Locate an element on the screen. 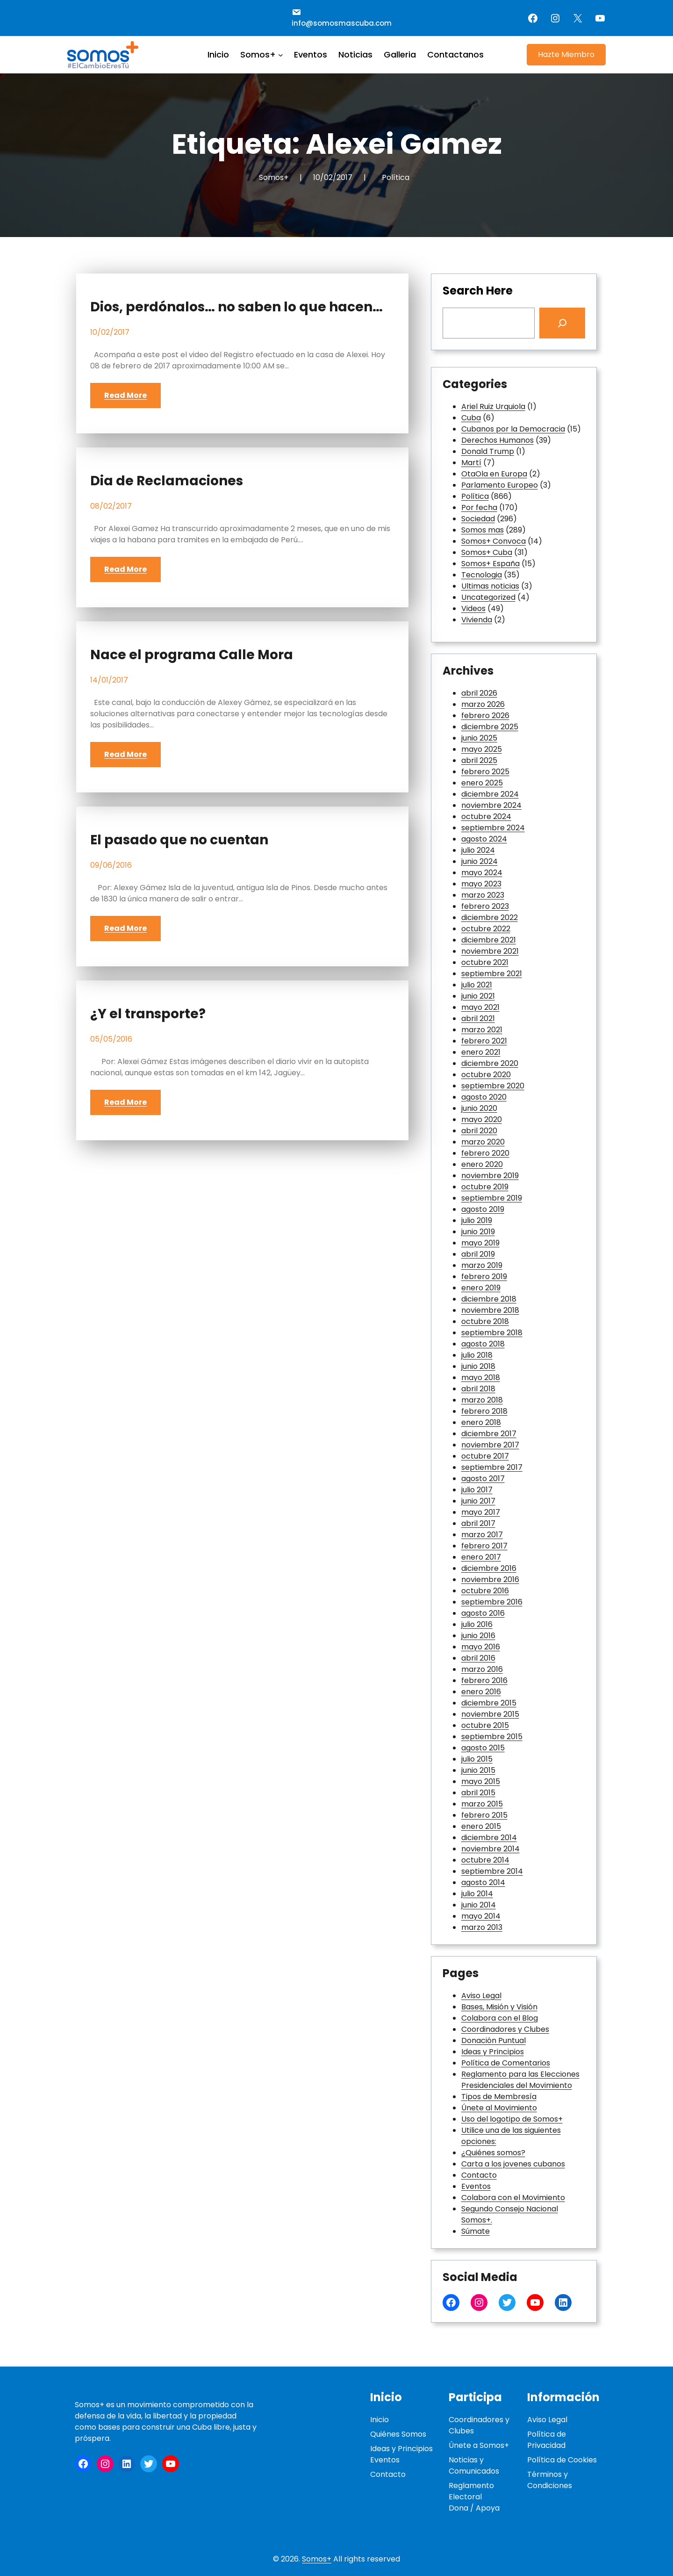 This screenshot has height=2576, width=673. noviembre 2017 is located at coordinates (490, 1444).